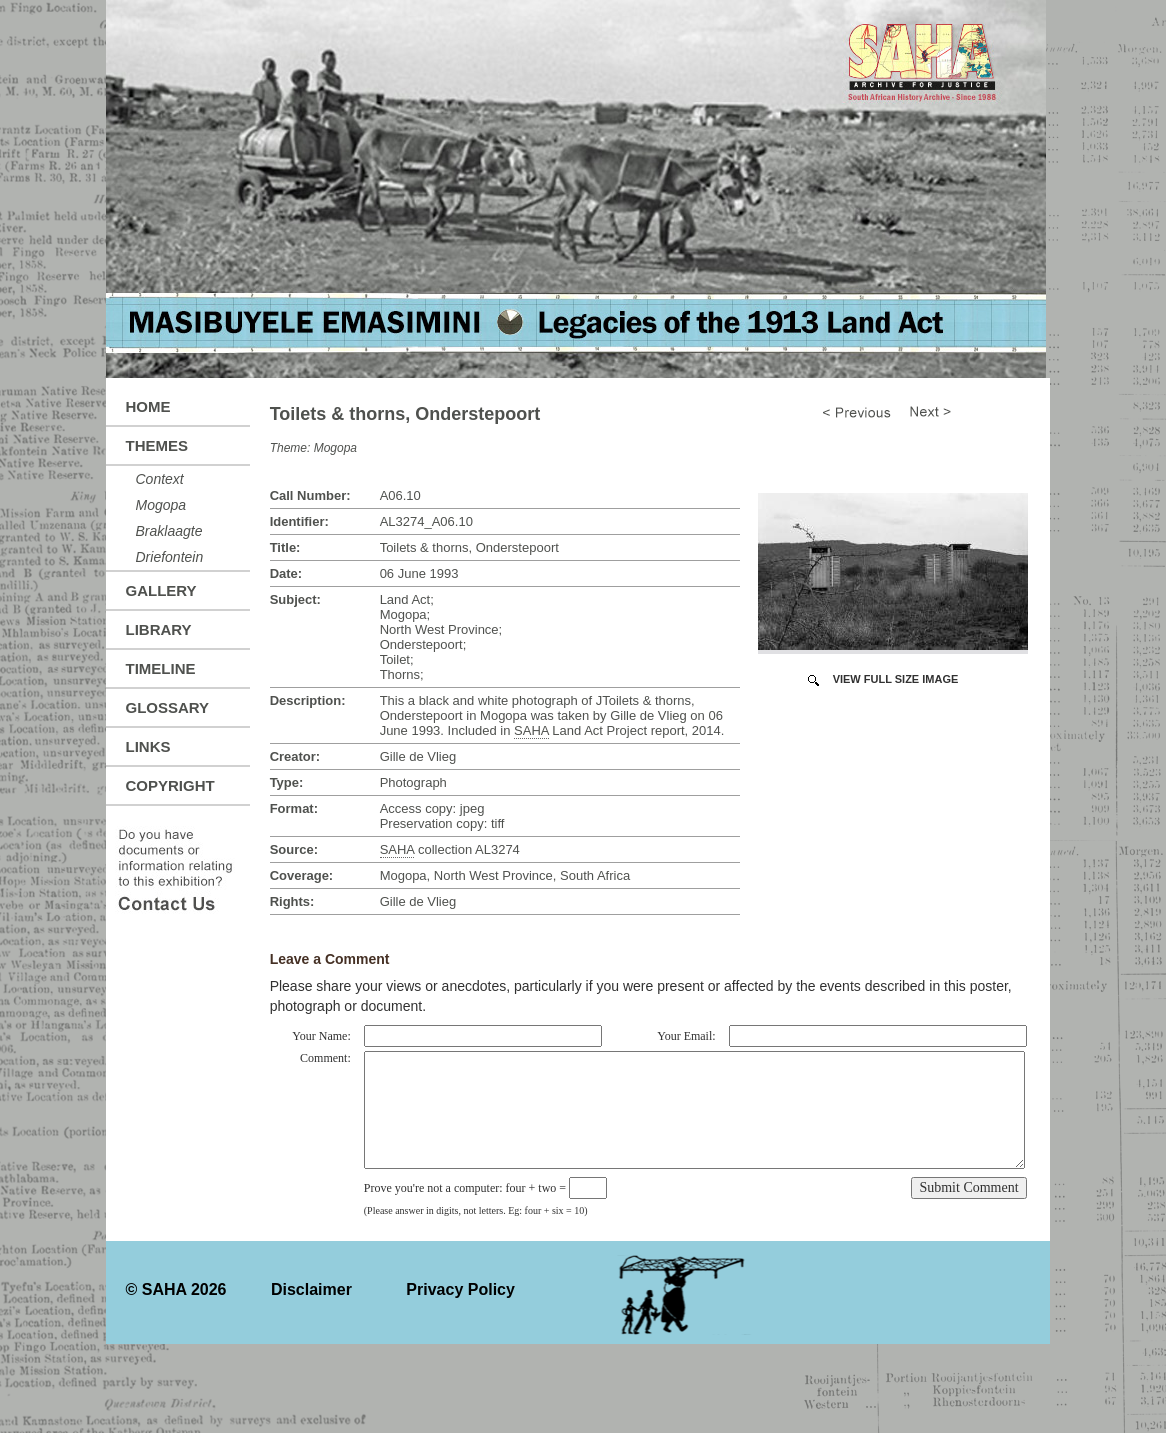  I want to click on Themes, so click(157, 445).